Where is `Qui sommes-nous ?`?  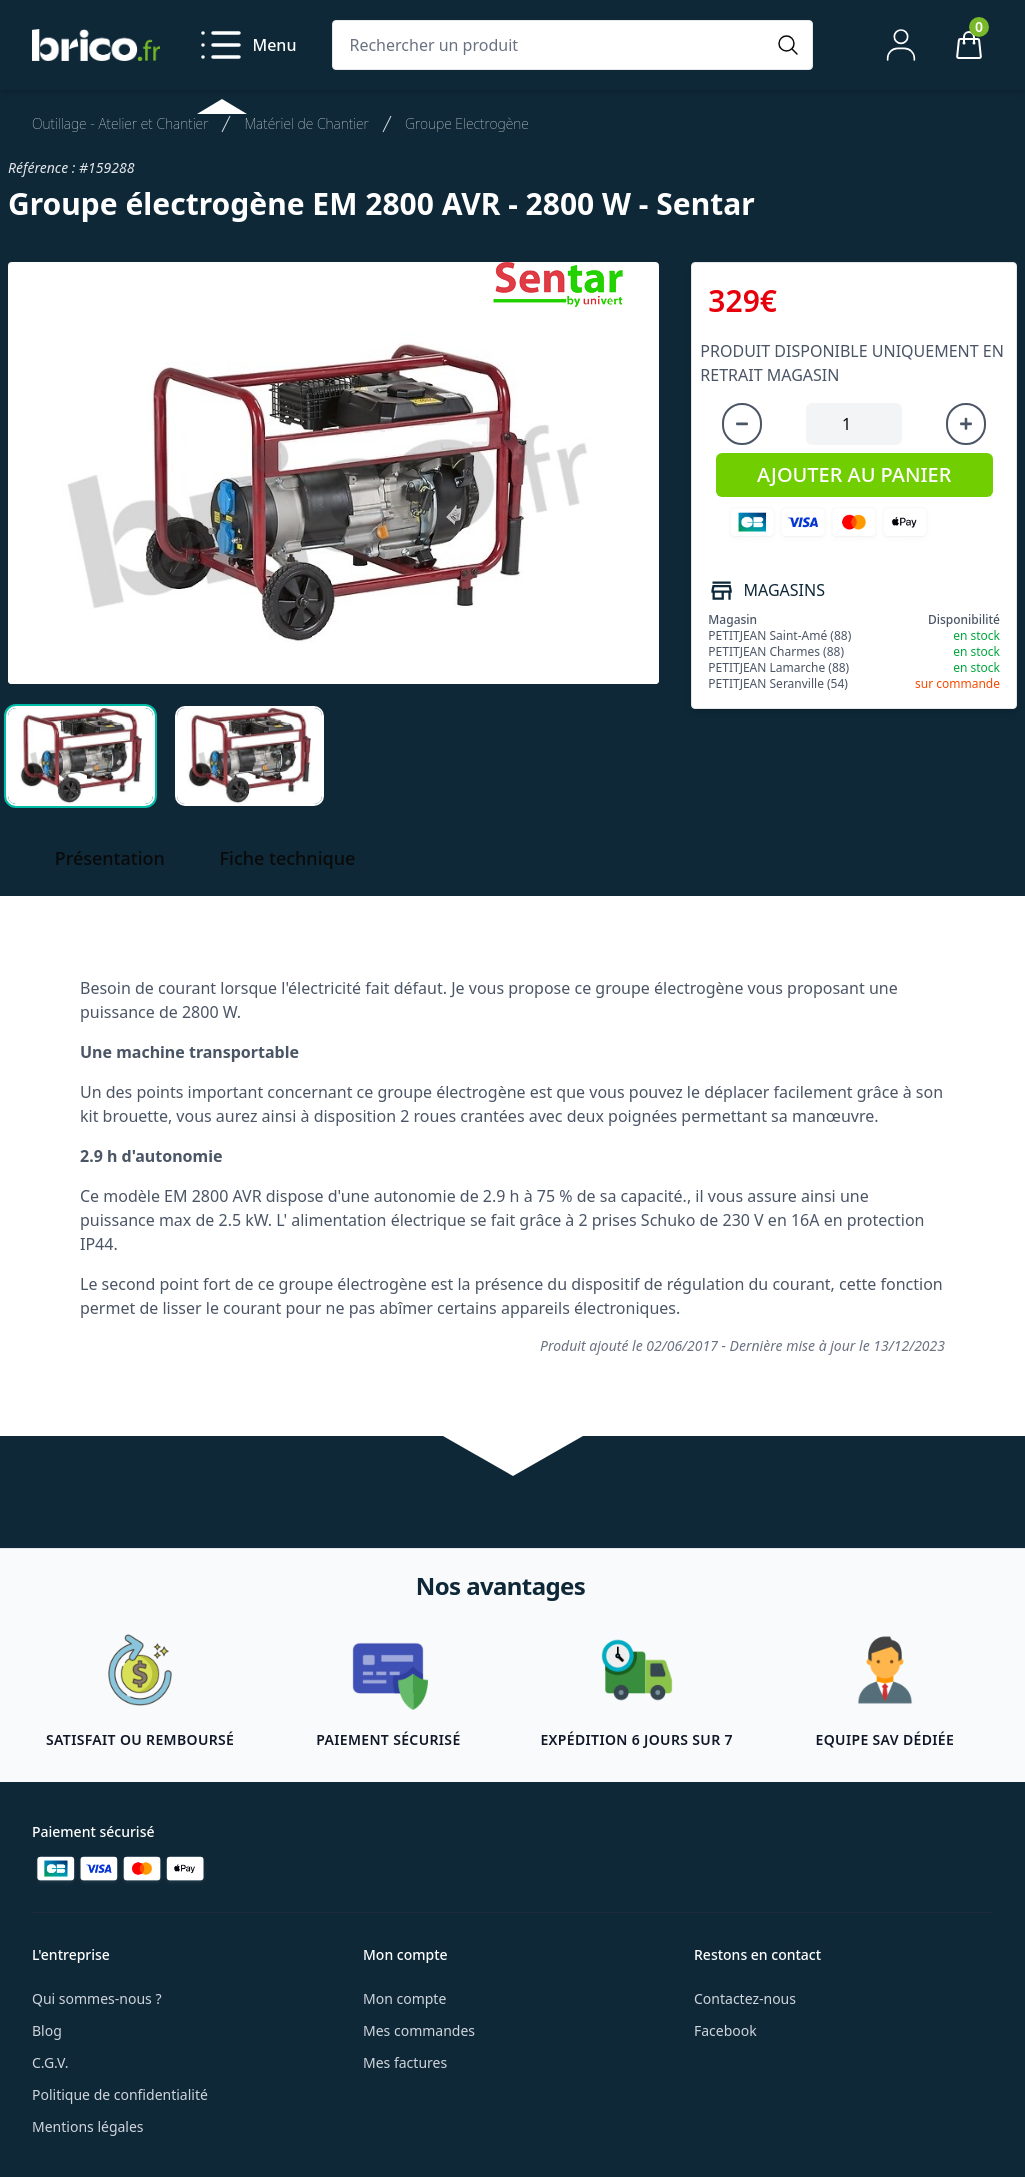
Qui sommes-nous ? is located at coordinates (97, 1998).